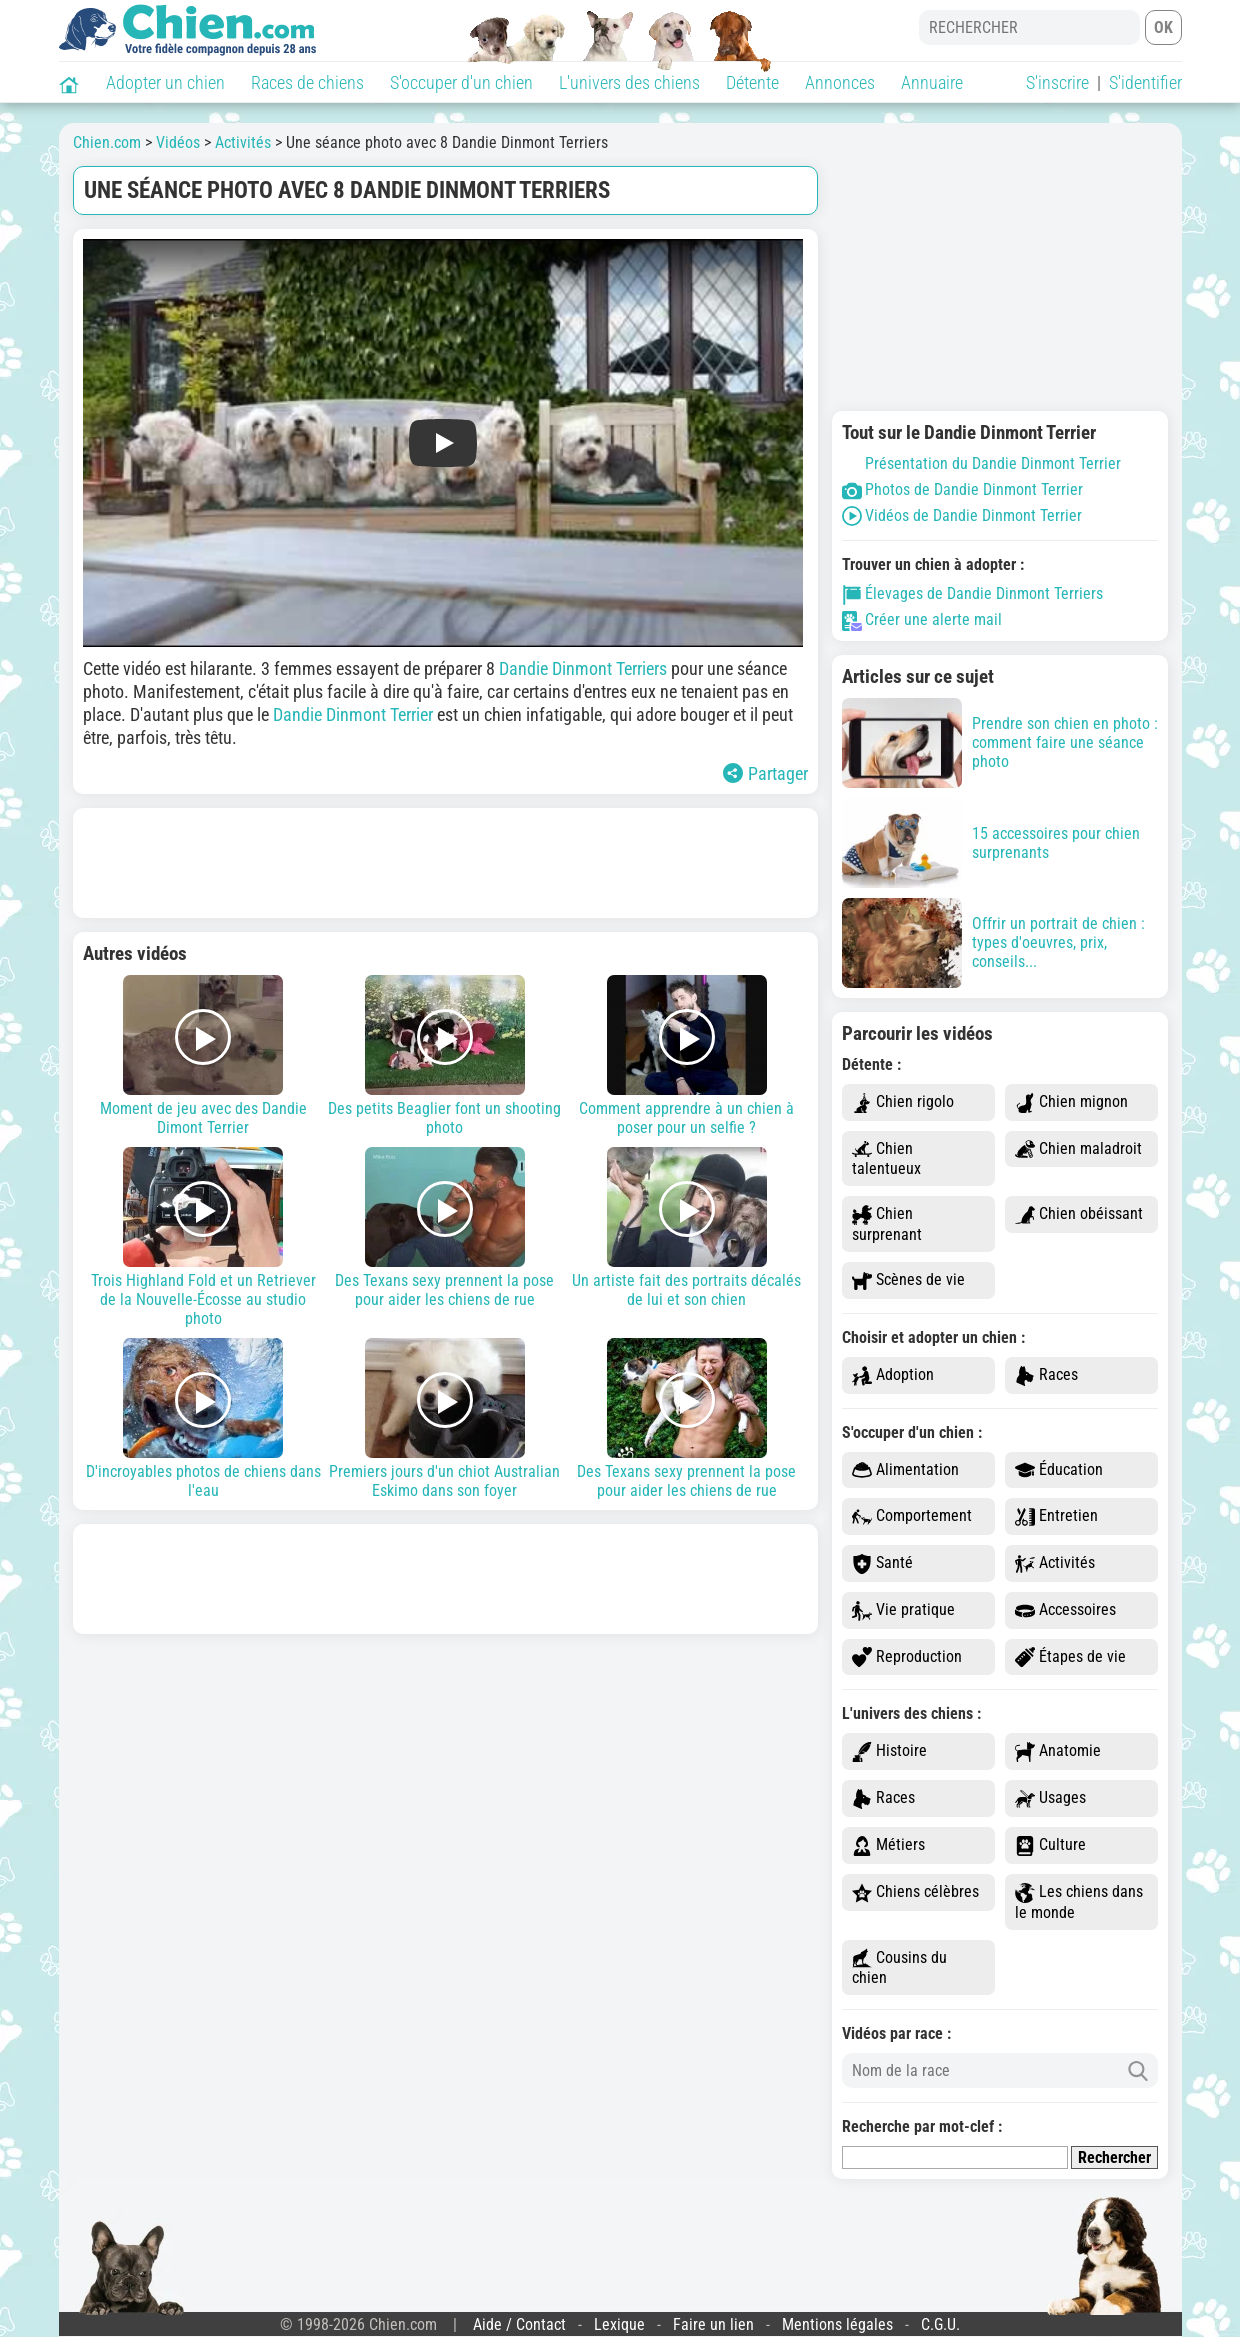  Describe the element at coordinates (519, 2324) in the screenshot. I see `Aide / Contact` at that location.